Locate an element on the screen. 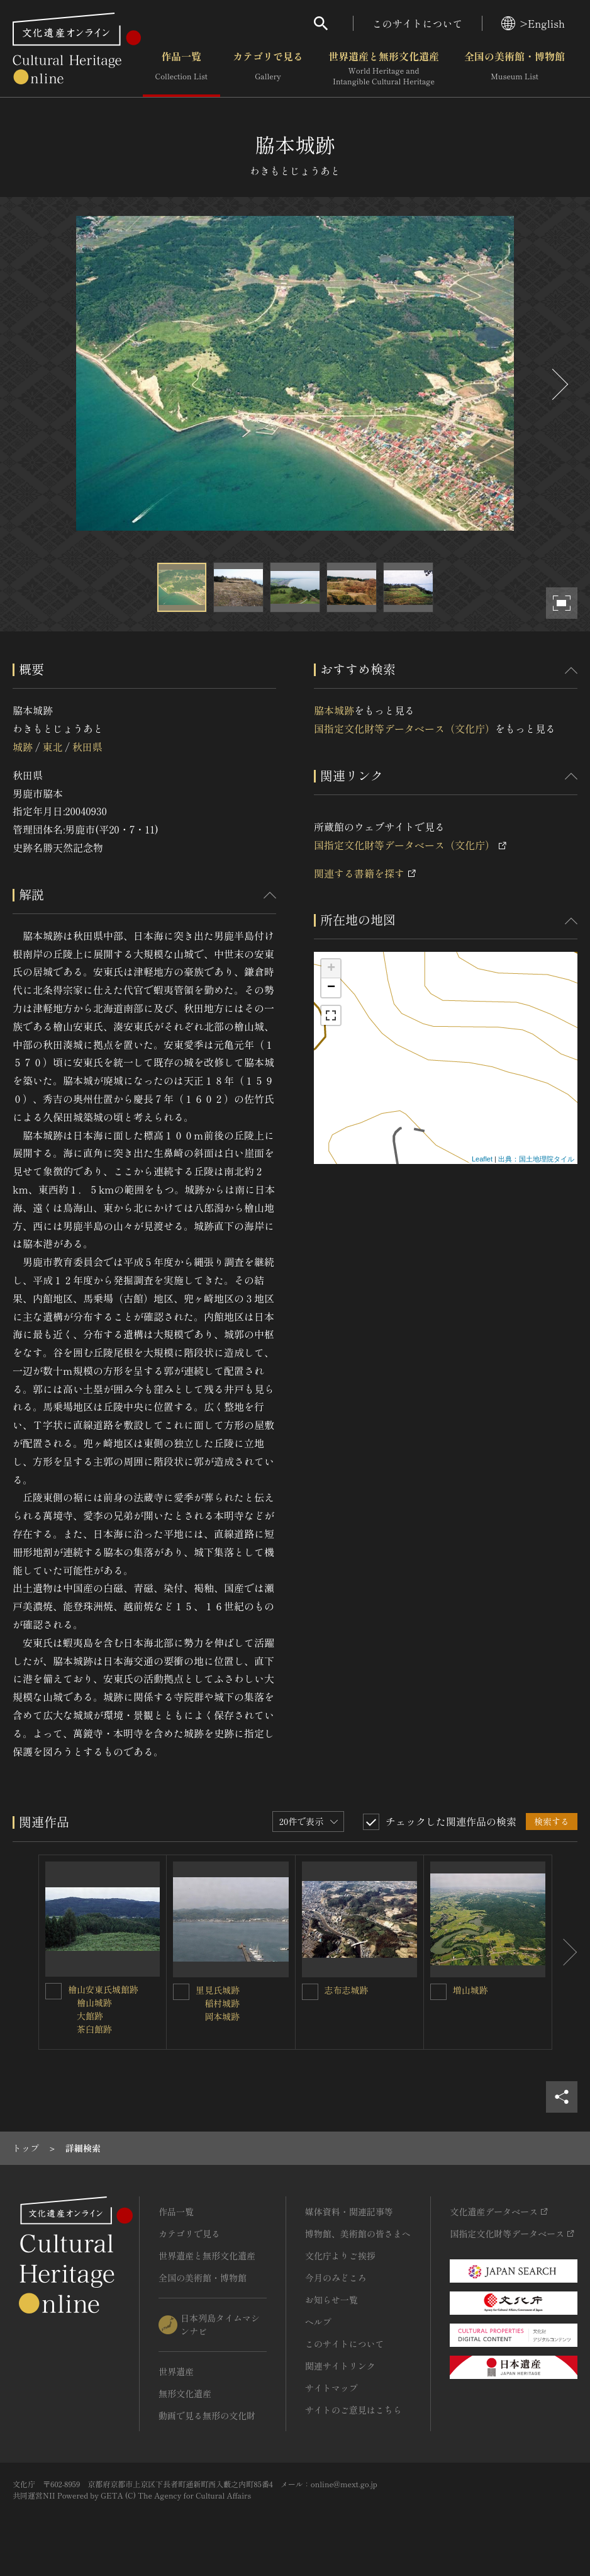 The width and height of the screenshot is (590, 2576). 出典：国土地理院タイル is located at coordinates (536, 1159).